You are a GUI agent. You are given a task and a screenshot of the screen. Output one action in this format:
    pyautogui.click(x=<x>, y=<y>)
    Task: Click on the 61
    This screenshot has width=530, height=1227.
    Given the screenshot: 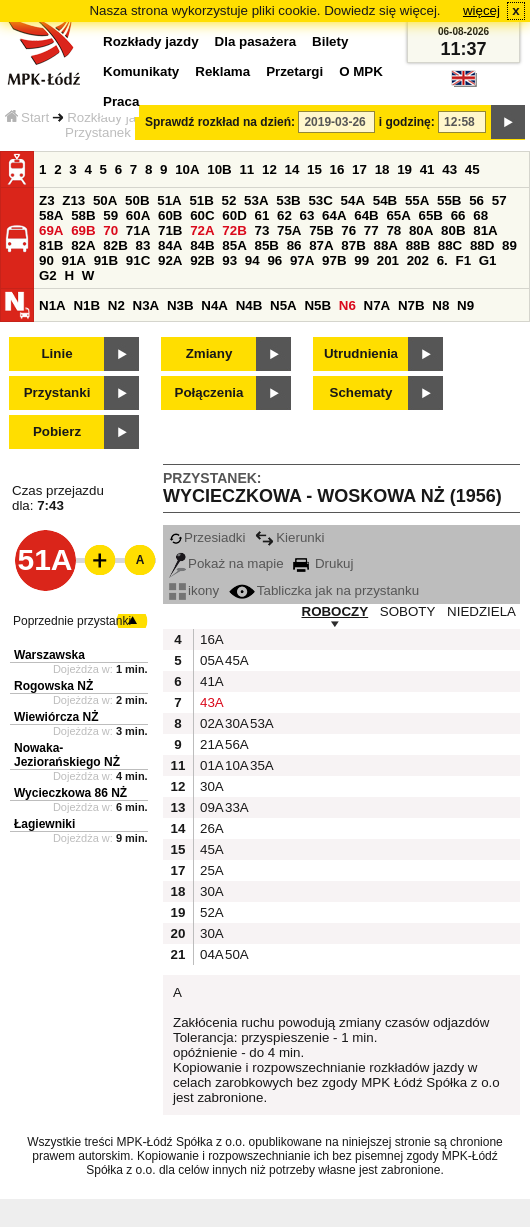 What is the action you would take?
    pyautogui.click(x=261, y=215)
    